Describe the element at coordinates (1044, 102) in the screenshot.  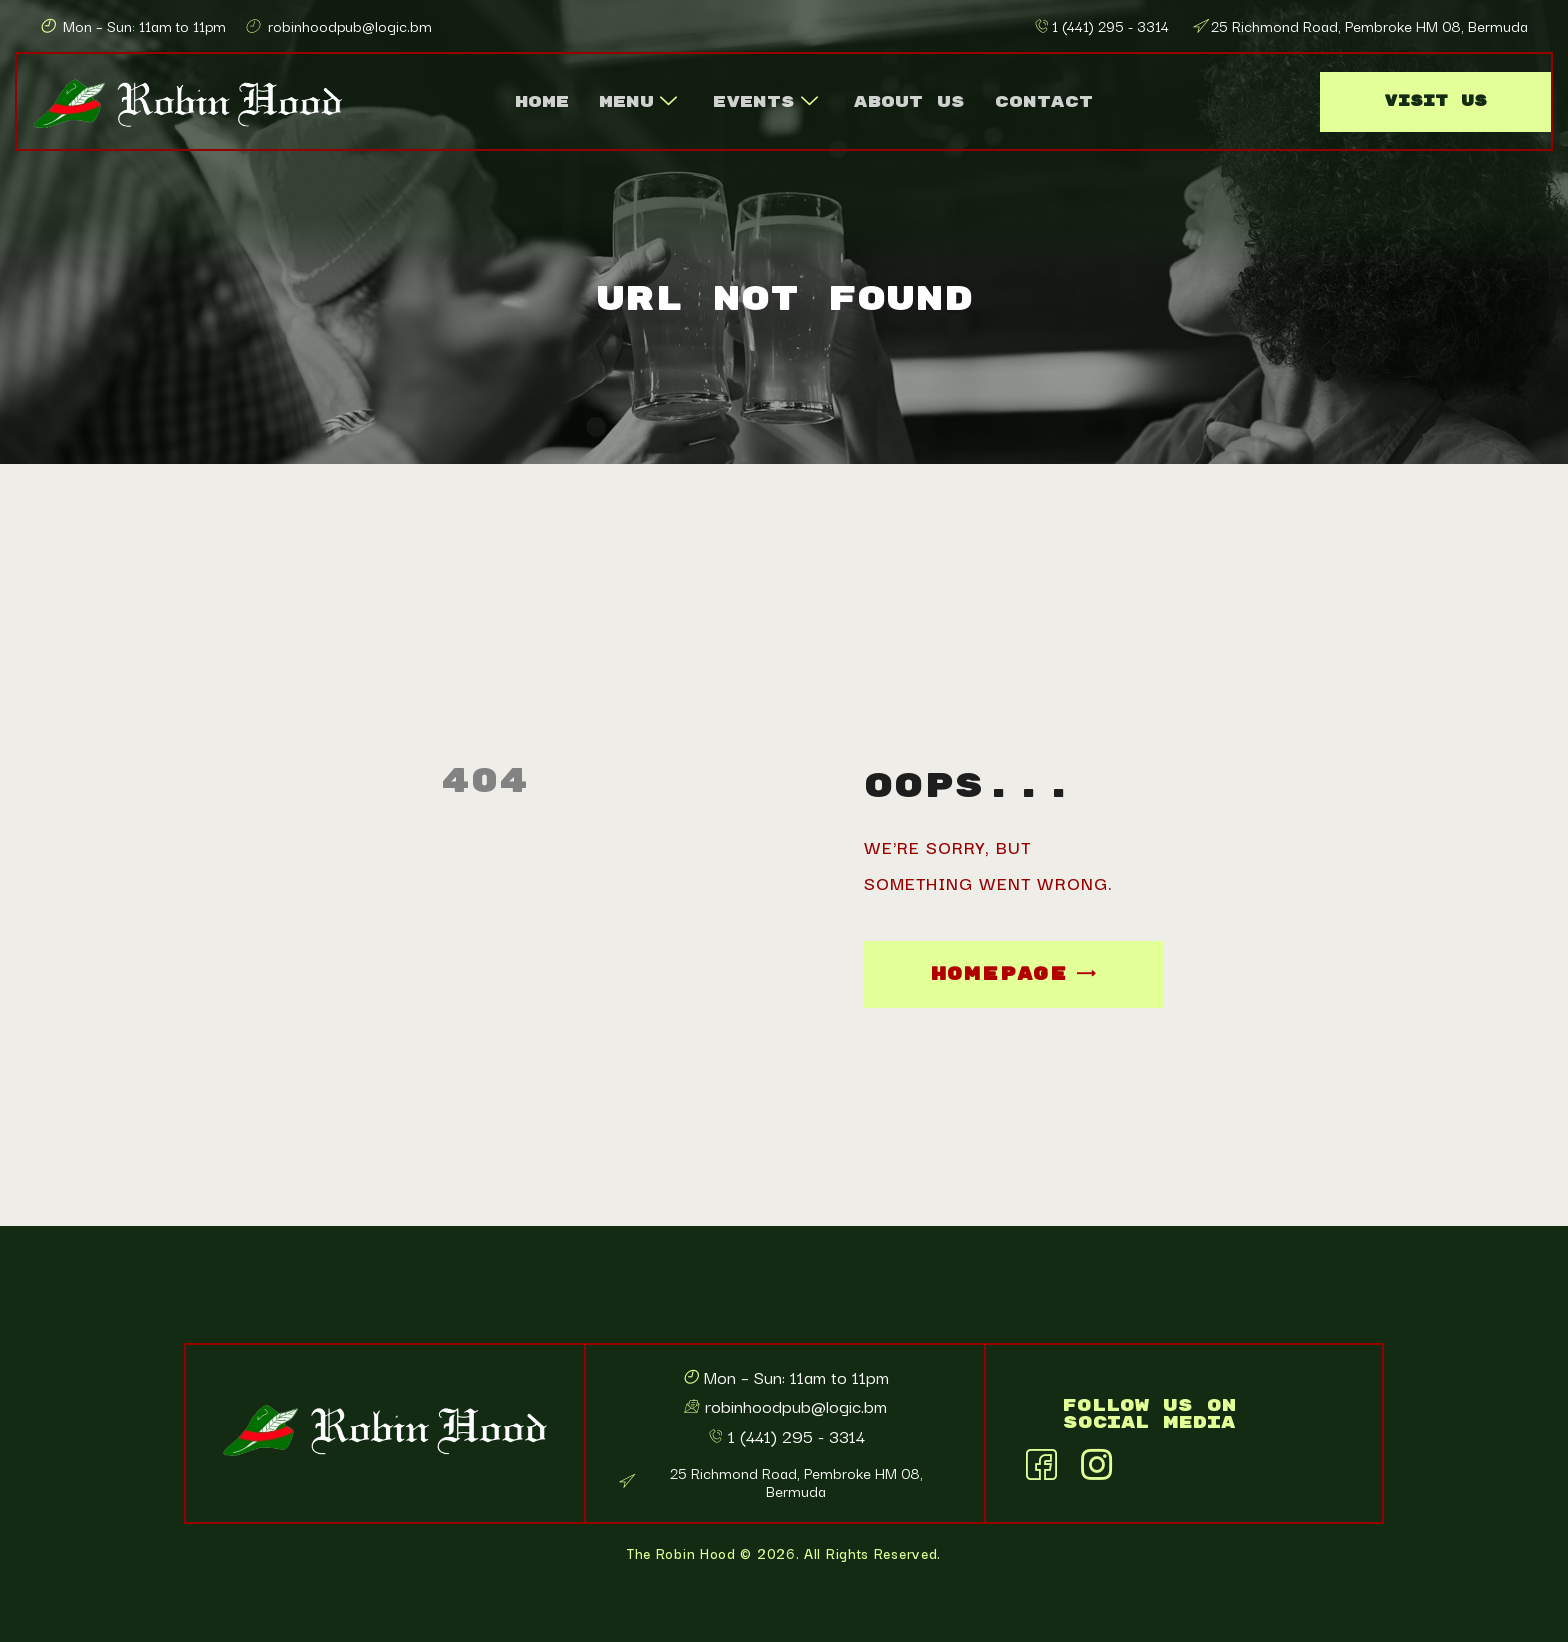
I see `Contact` at that location.